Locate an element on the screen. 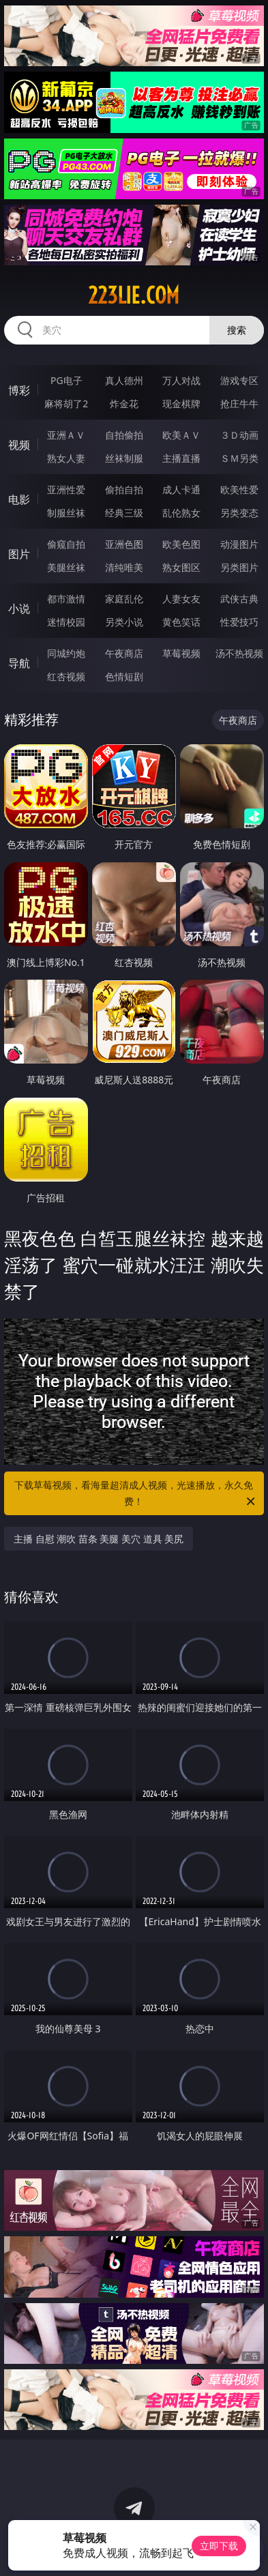 The height and width of the screenshot is (2576, 268). 现金棋牌 is located at coordinates (181, 403).